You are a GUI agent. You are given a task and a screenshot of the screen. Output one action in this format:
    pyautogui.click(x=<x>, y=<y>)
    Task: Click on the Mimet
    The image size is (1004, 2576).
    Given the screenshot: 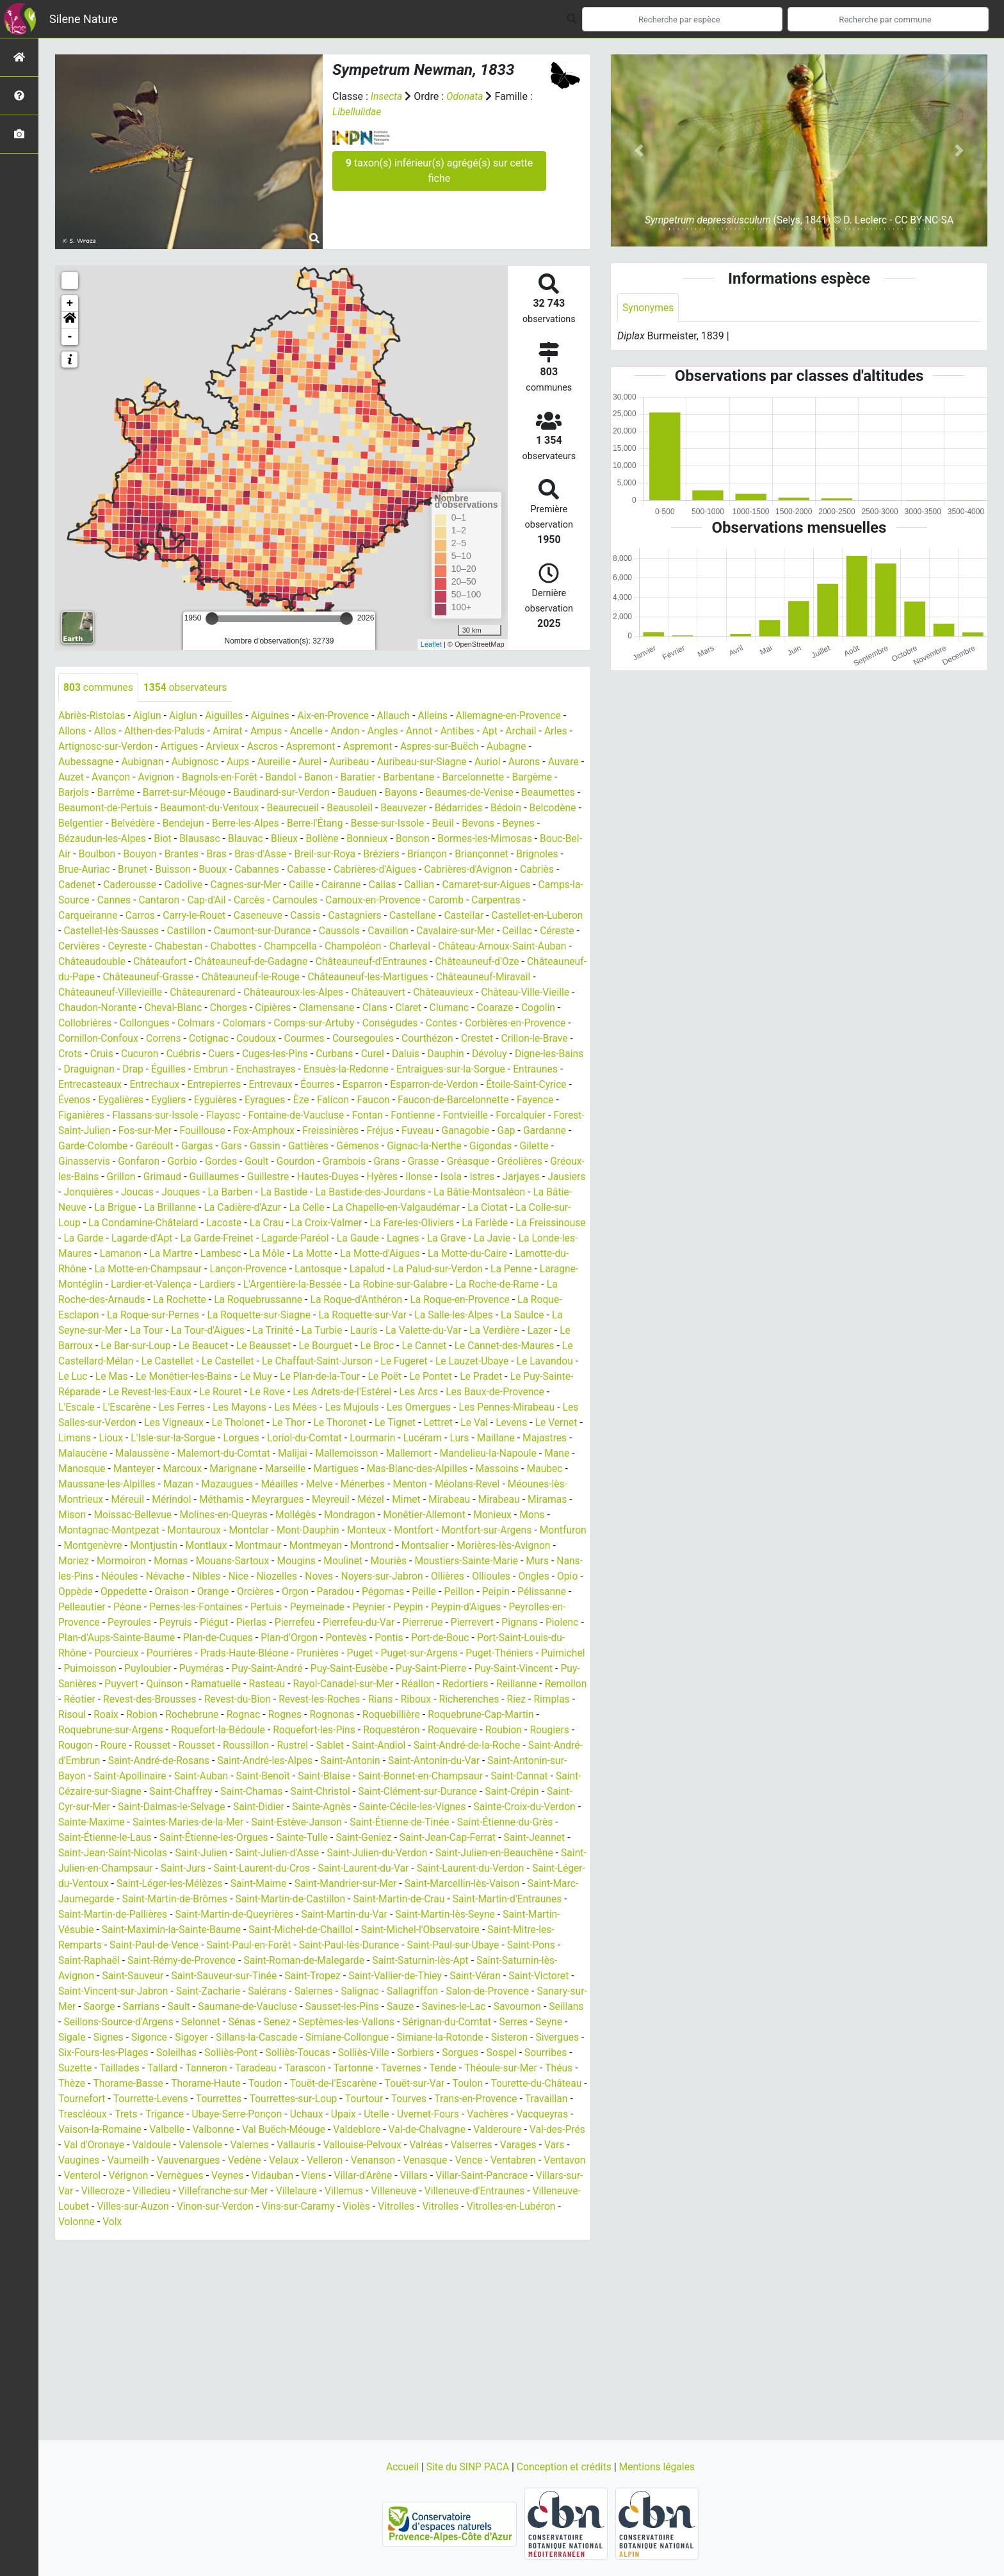 What is the action you would take?
    pyautogui.click(x=507, y=1515)
    